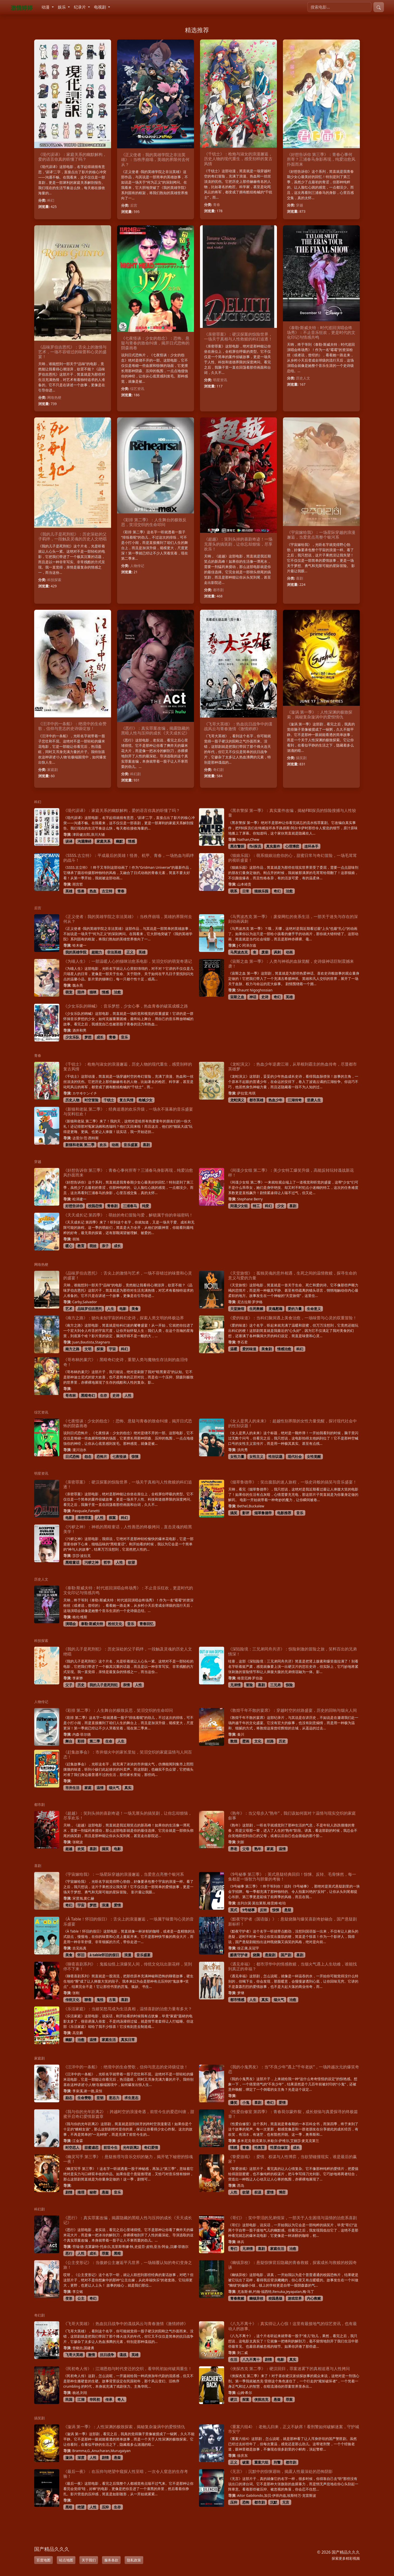 The height and width of the screenshot is (2576, 394). Describe the element at coordinates (122, 2354) in the screenshot. I see `谍战` at that location.